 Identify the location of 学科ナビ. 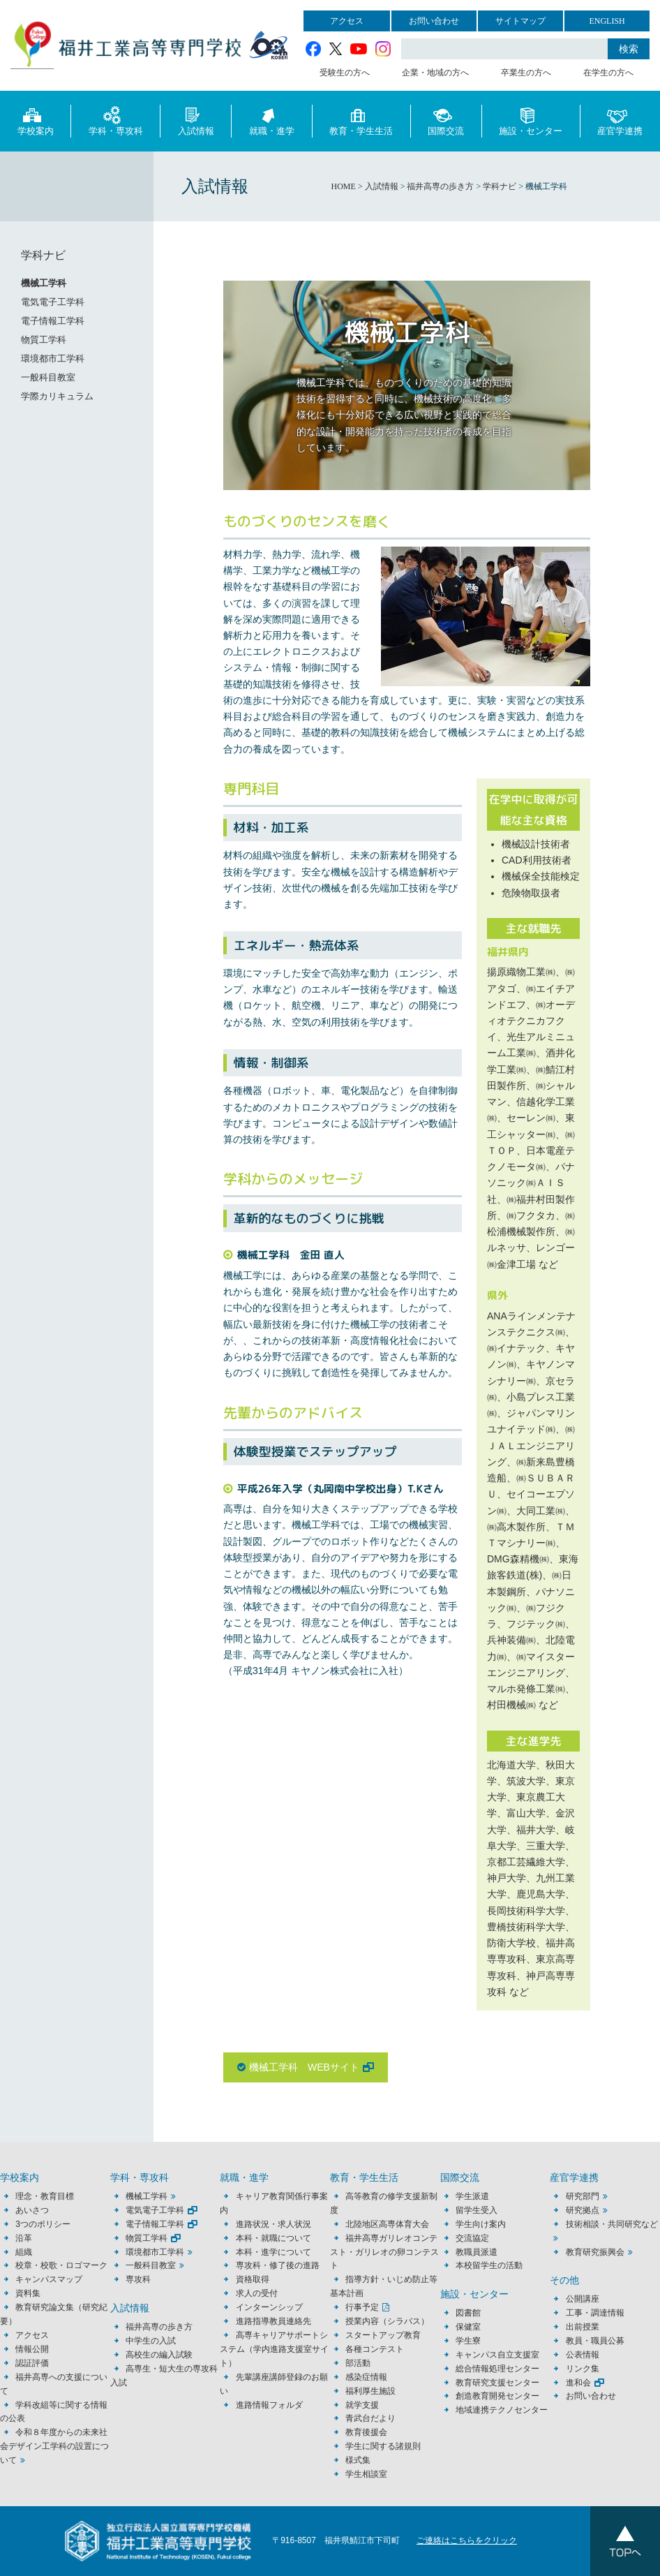
(43, 255).